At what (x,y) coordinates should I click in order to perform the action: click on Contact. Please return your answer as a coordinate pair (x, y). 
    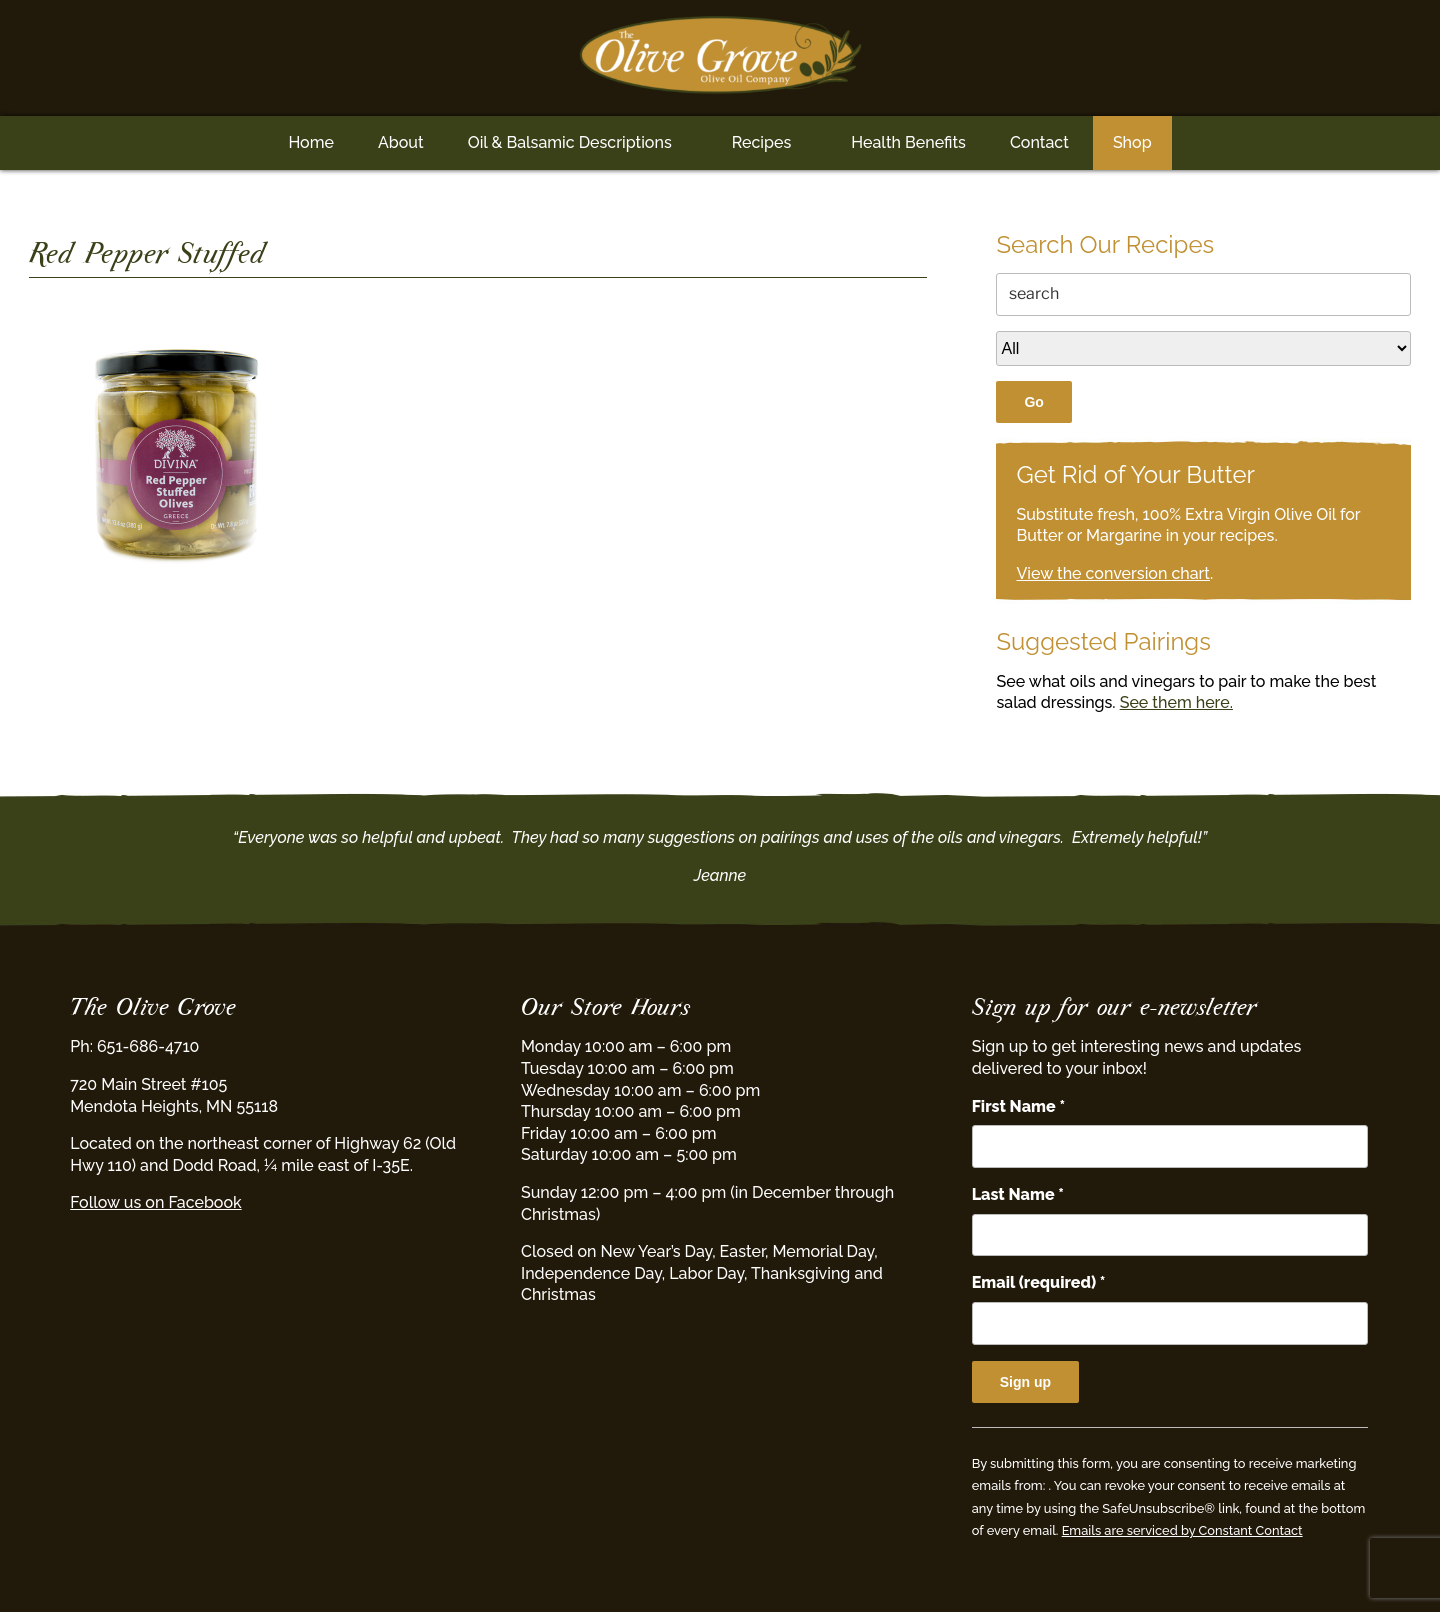
    Looking at the image, I should click on (1039, 142).